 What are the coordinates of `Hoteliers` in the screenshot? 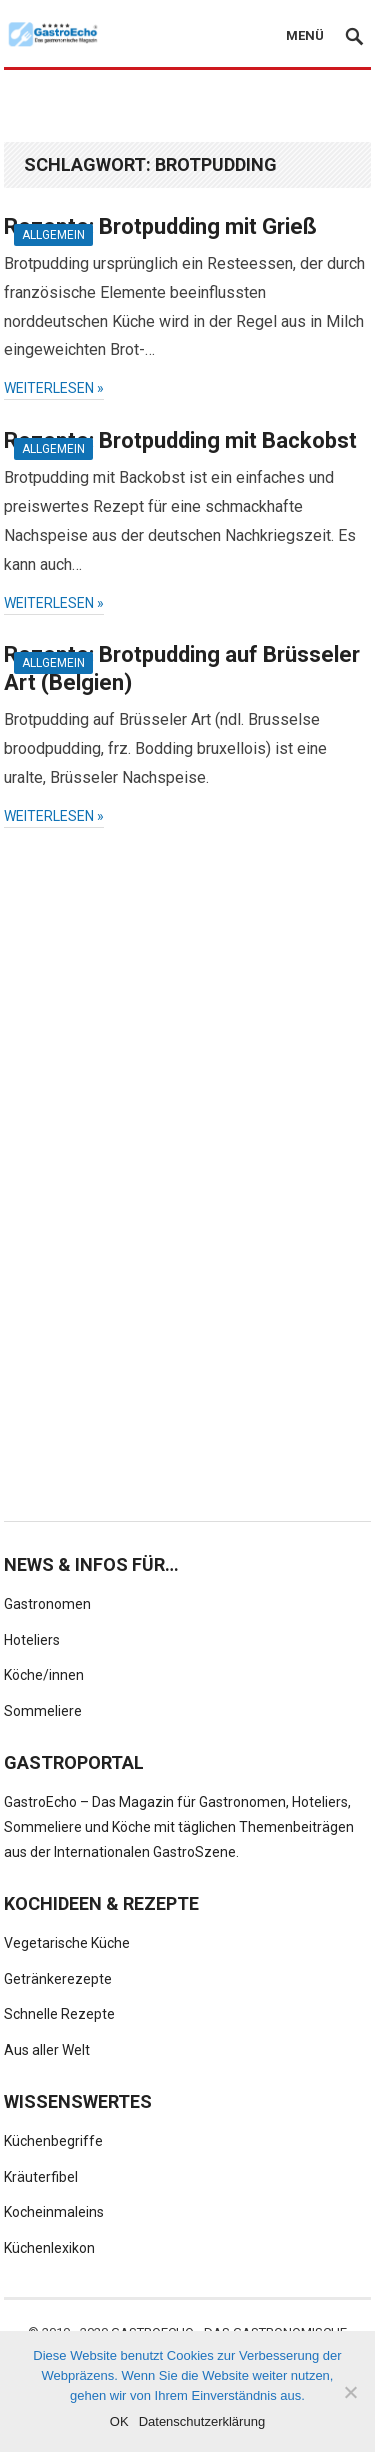 It's located at (32, 1640).